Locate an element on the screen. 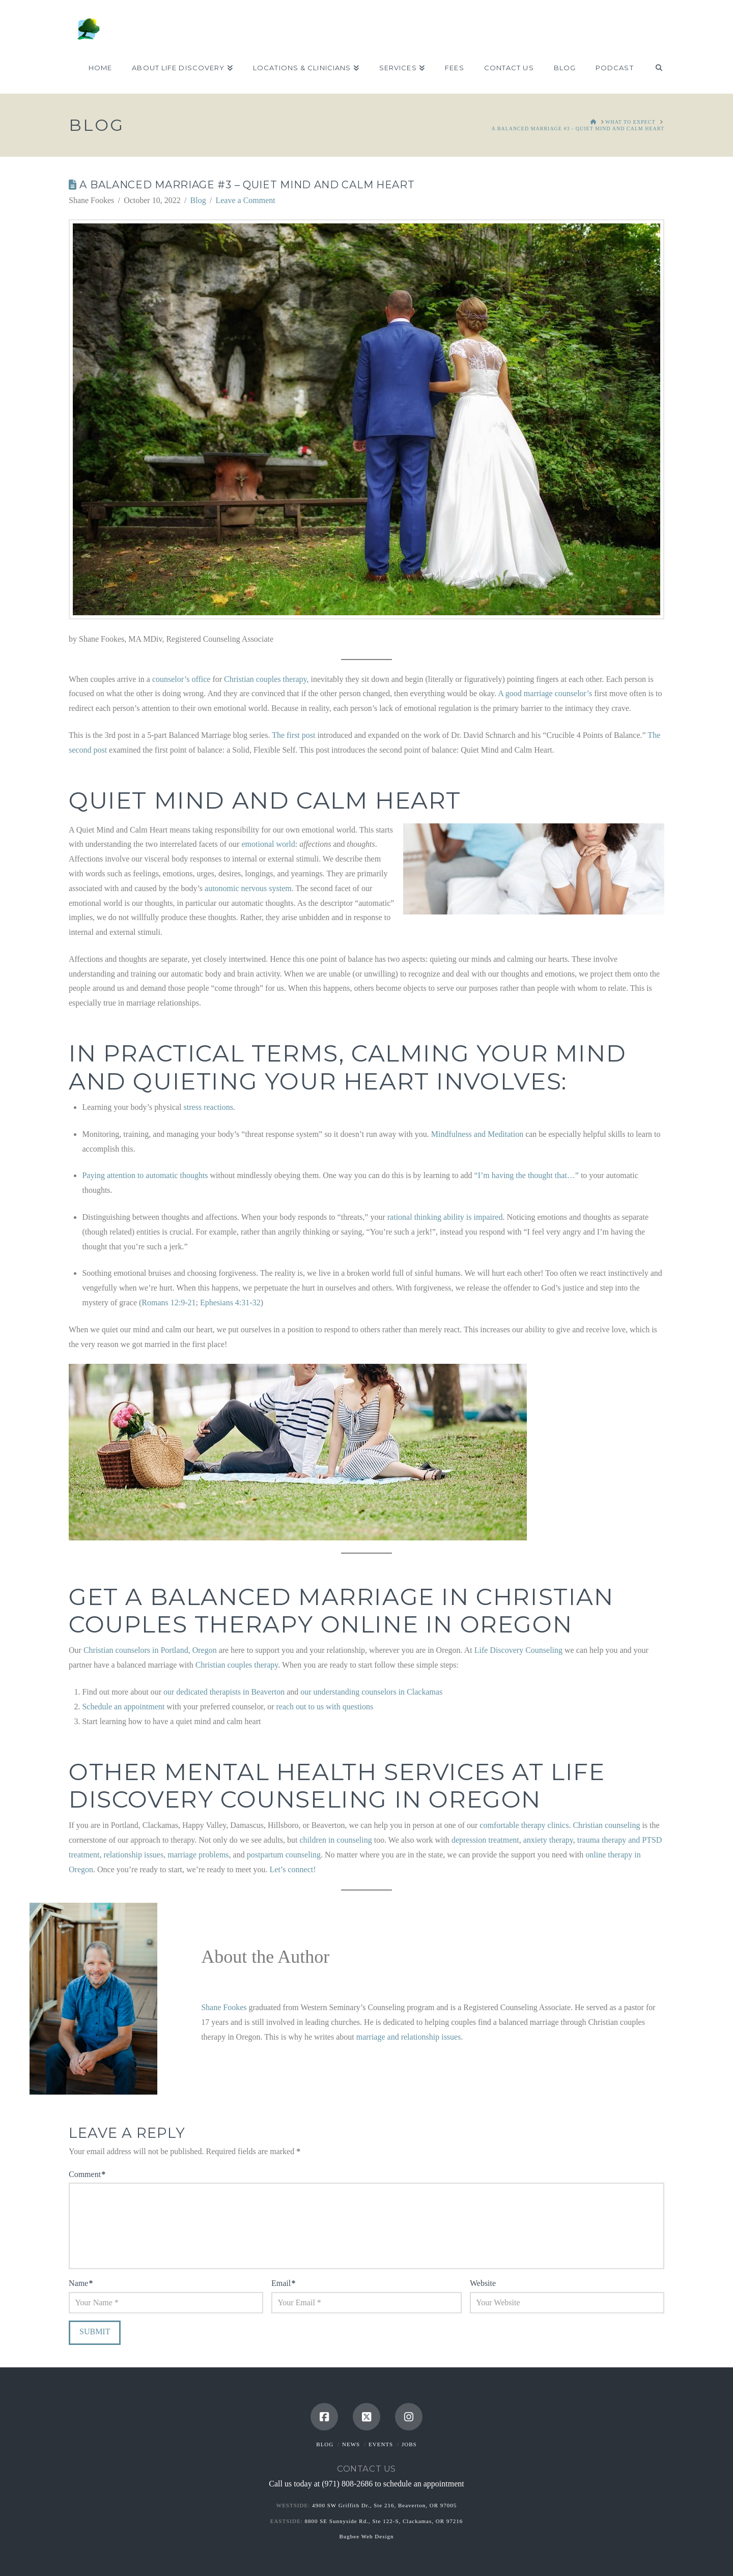 Image resolution: width=733 pixels, height=2576 pixels. Paying attention to automatic thoughts is located at coordinates (145, 1175).